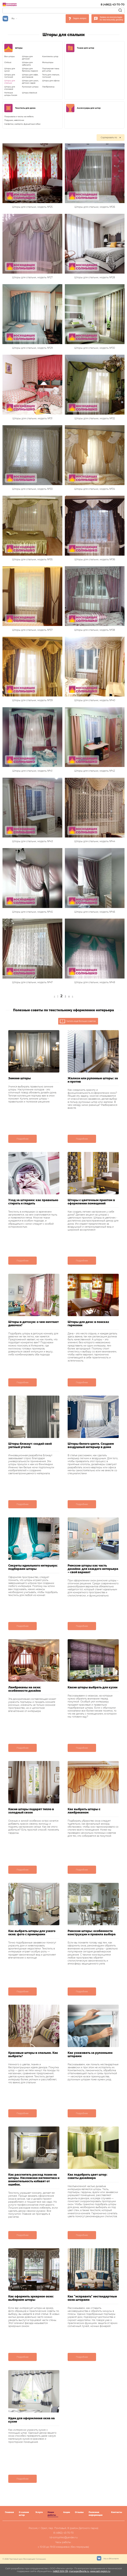 The width and height of the screenshot is (127, 2576). What do you see at coordinates (113, 4) in the screenshot?
I see `8 (4862) 43-70-70` at bounding box center [113, 4].